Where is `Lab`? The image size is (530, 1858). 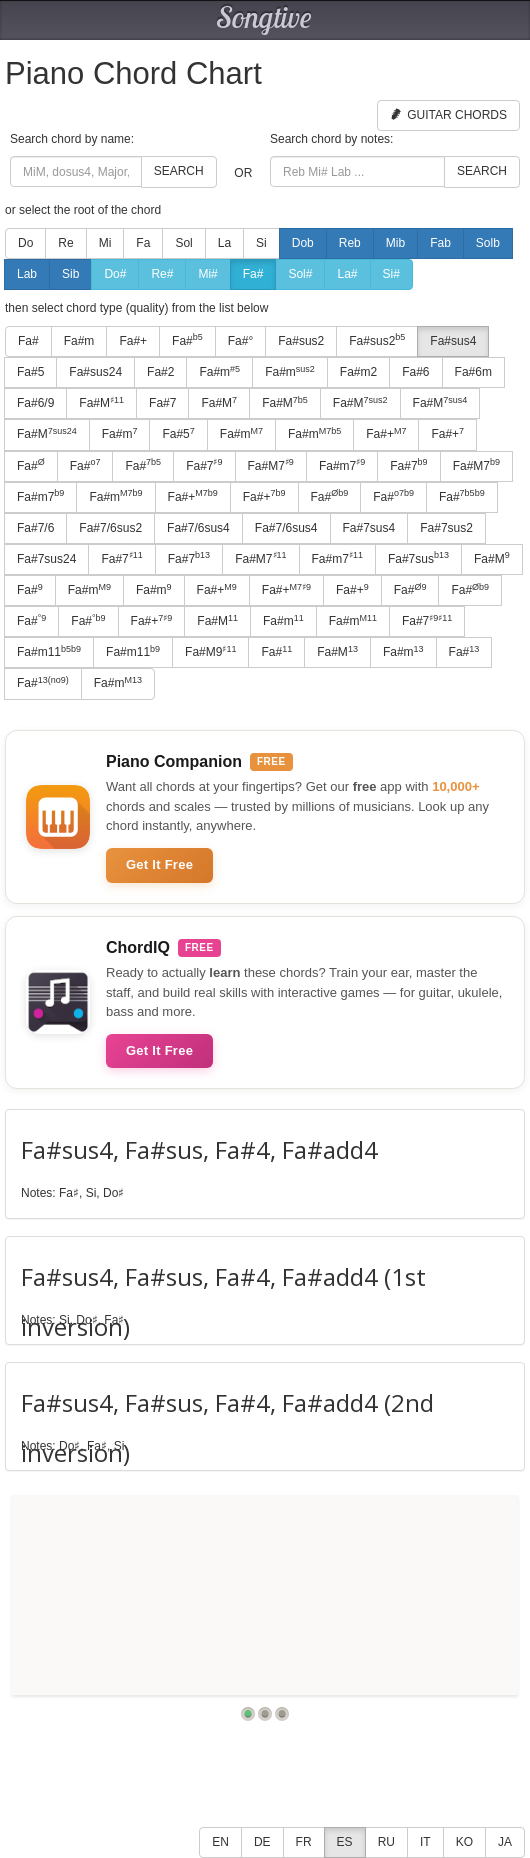
Lab is located at coordinates (27, 274).